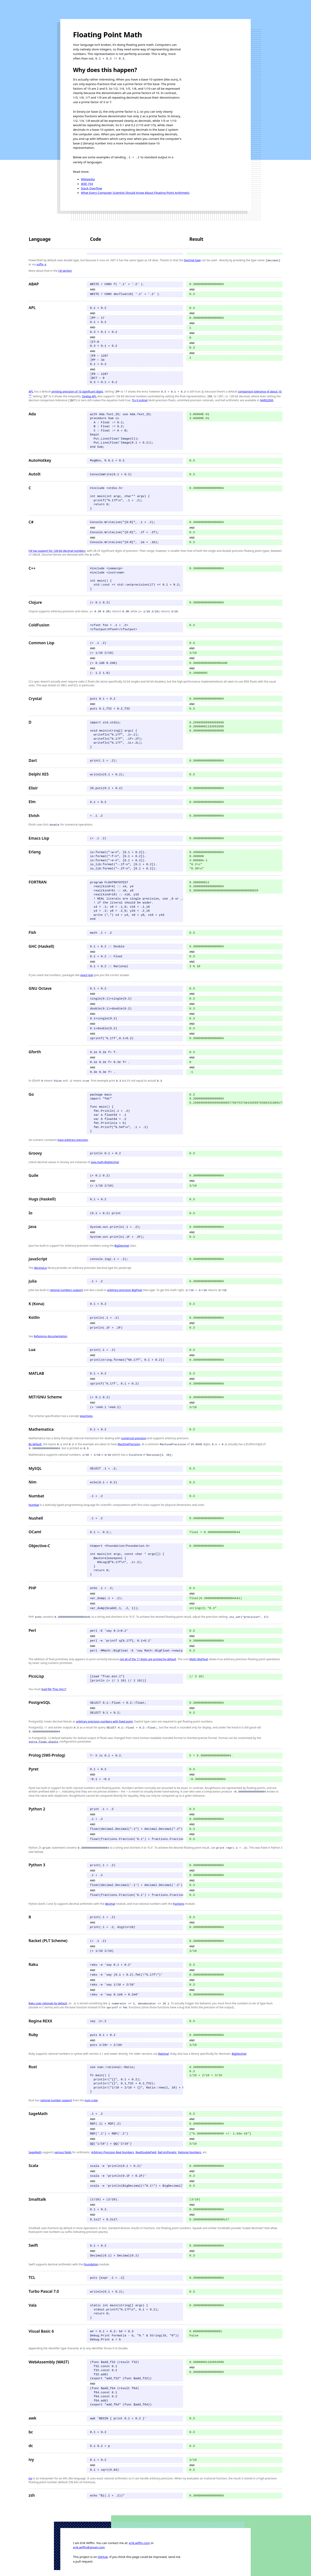 The height and width of the screenshot is (2576, 311). Describe the element at coordinates (133, 1433) in the screenshot. I see `numerical precision` at that location.